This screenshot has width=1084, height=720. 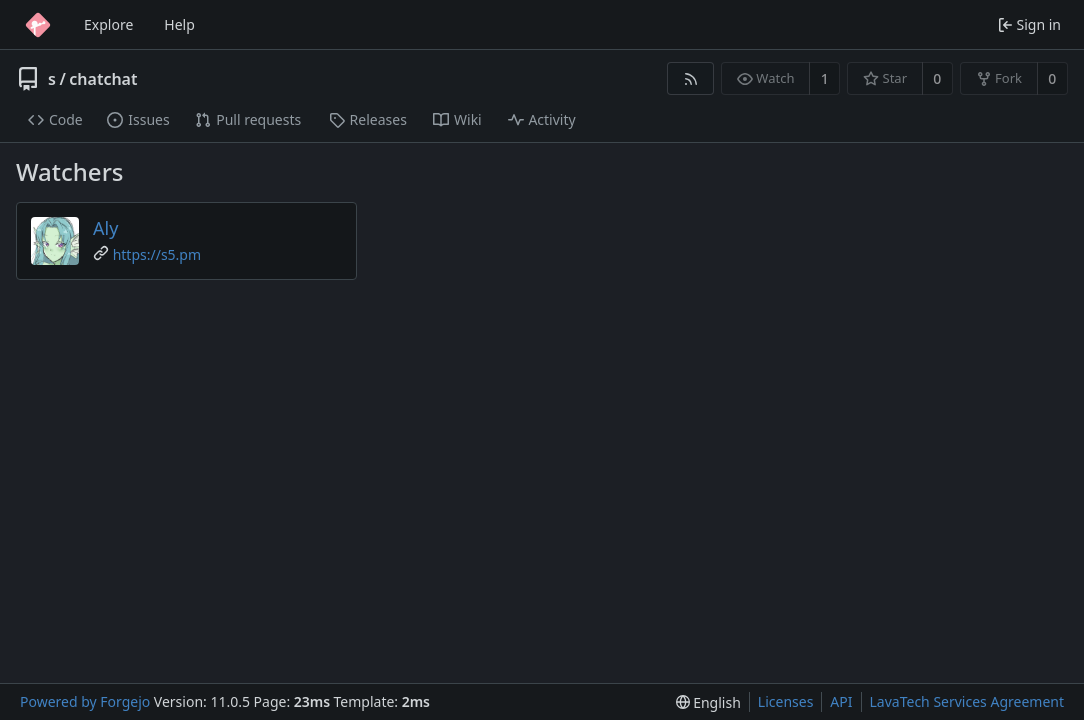 I want to click on API, so click(x=841, y=701).